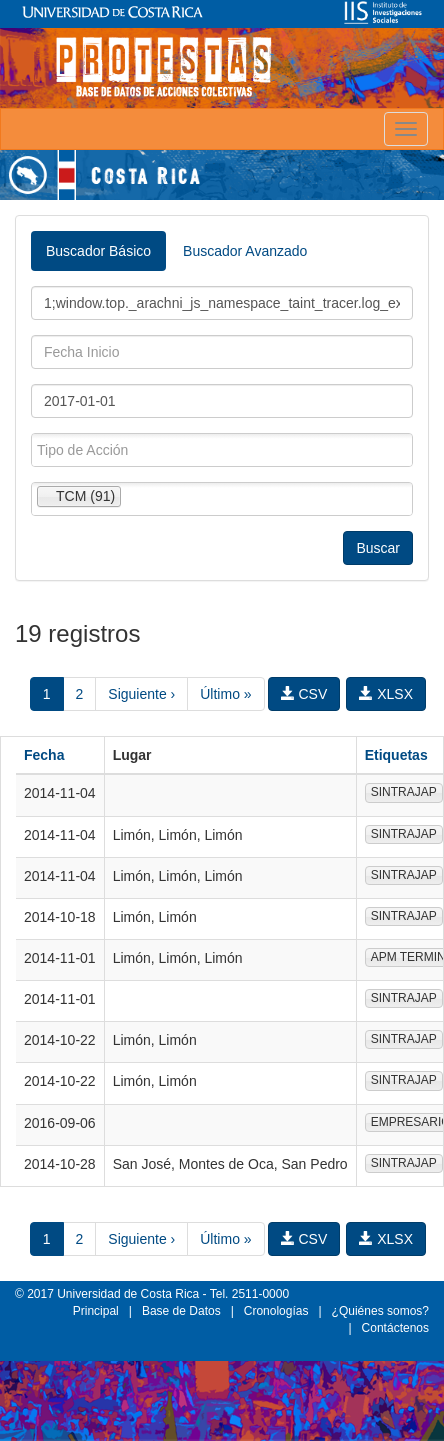  Describe the element at coordinates (380, 1311) in the screenshot. I see `¿Quiénes somos?` at that location.